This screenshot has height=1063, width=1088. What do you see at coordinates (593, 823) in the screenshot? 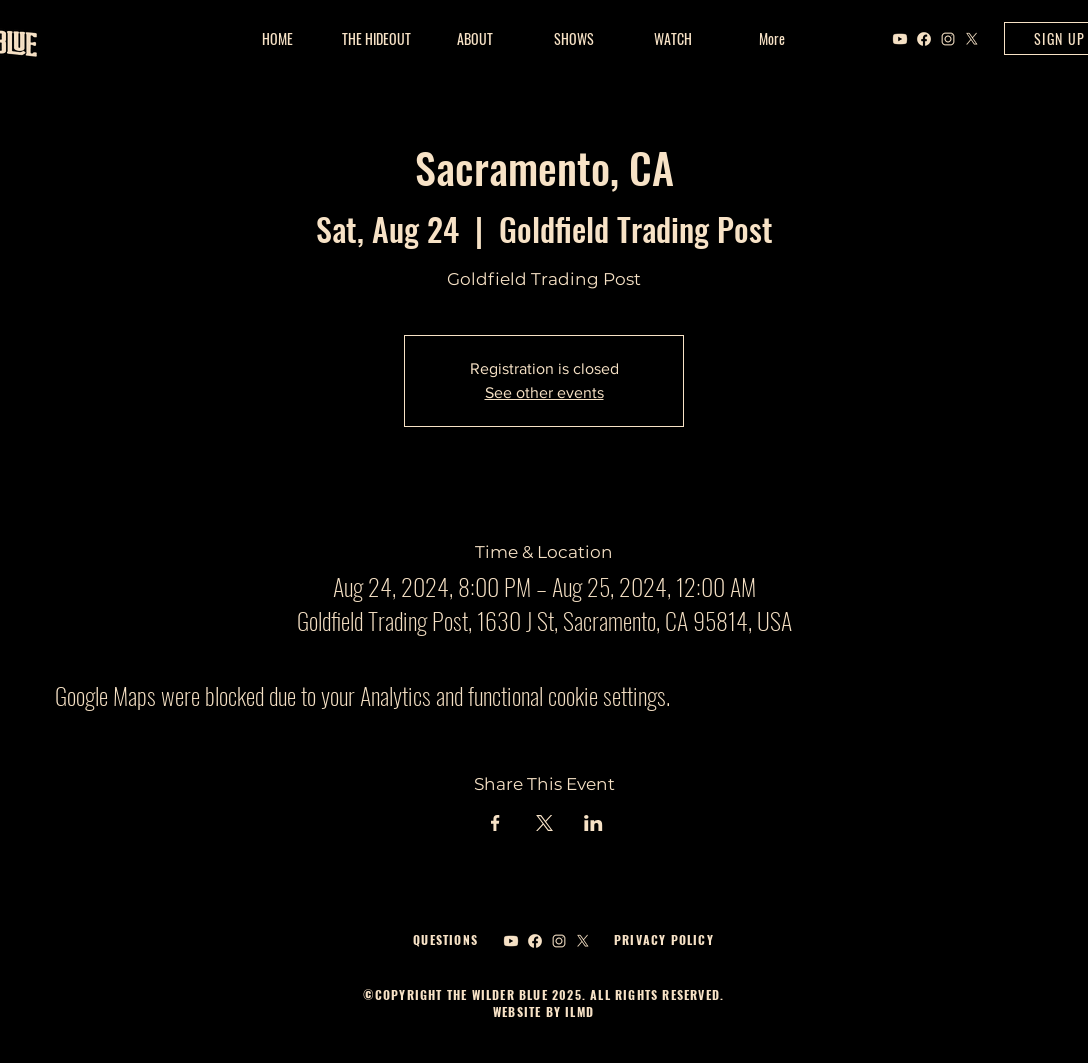
I see `[Share event on LinkedIn]` at bounding box center [593, 823].